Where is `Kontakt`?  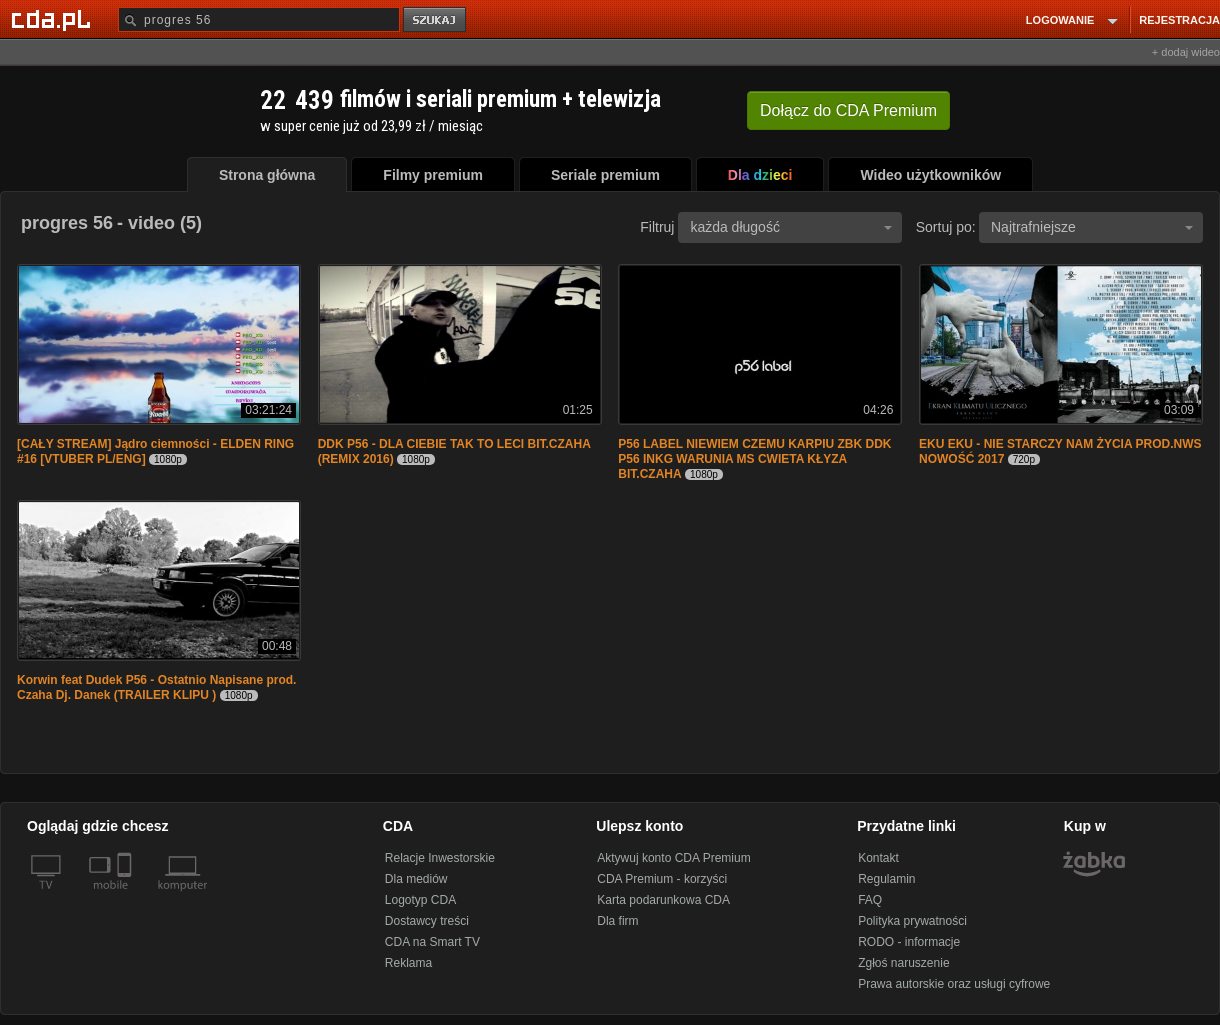 Kontakt is located at coordinates (878, 858).